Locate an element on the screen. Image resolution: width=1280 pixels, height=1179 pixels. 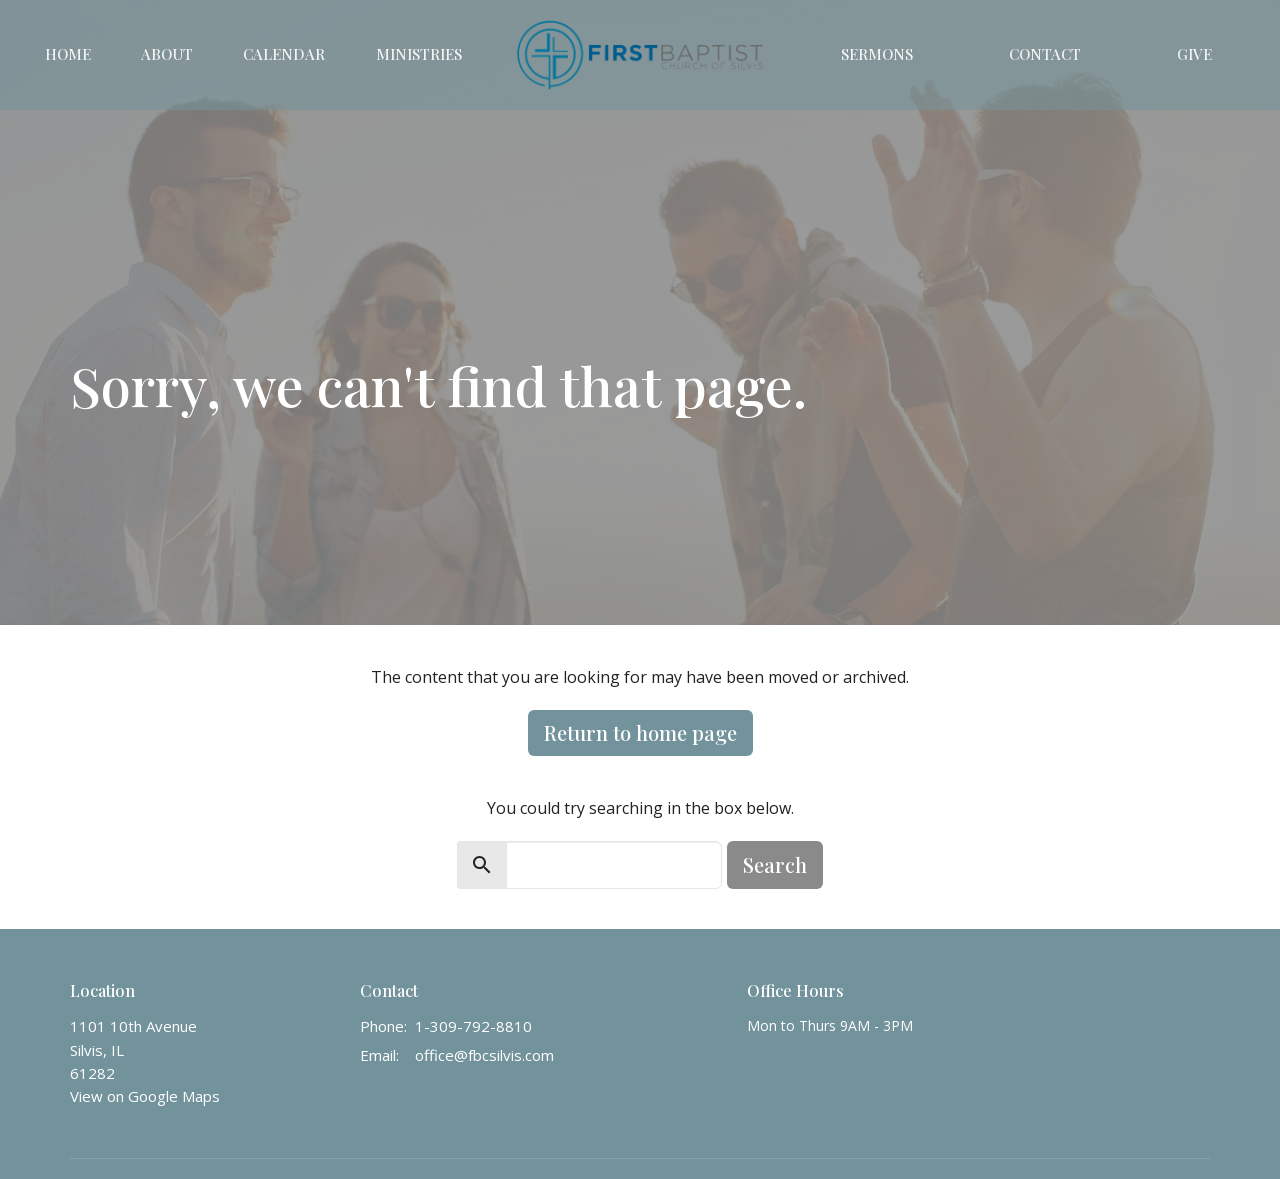
1-309-792-8810 is located at coordinates (473, 1026).